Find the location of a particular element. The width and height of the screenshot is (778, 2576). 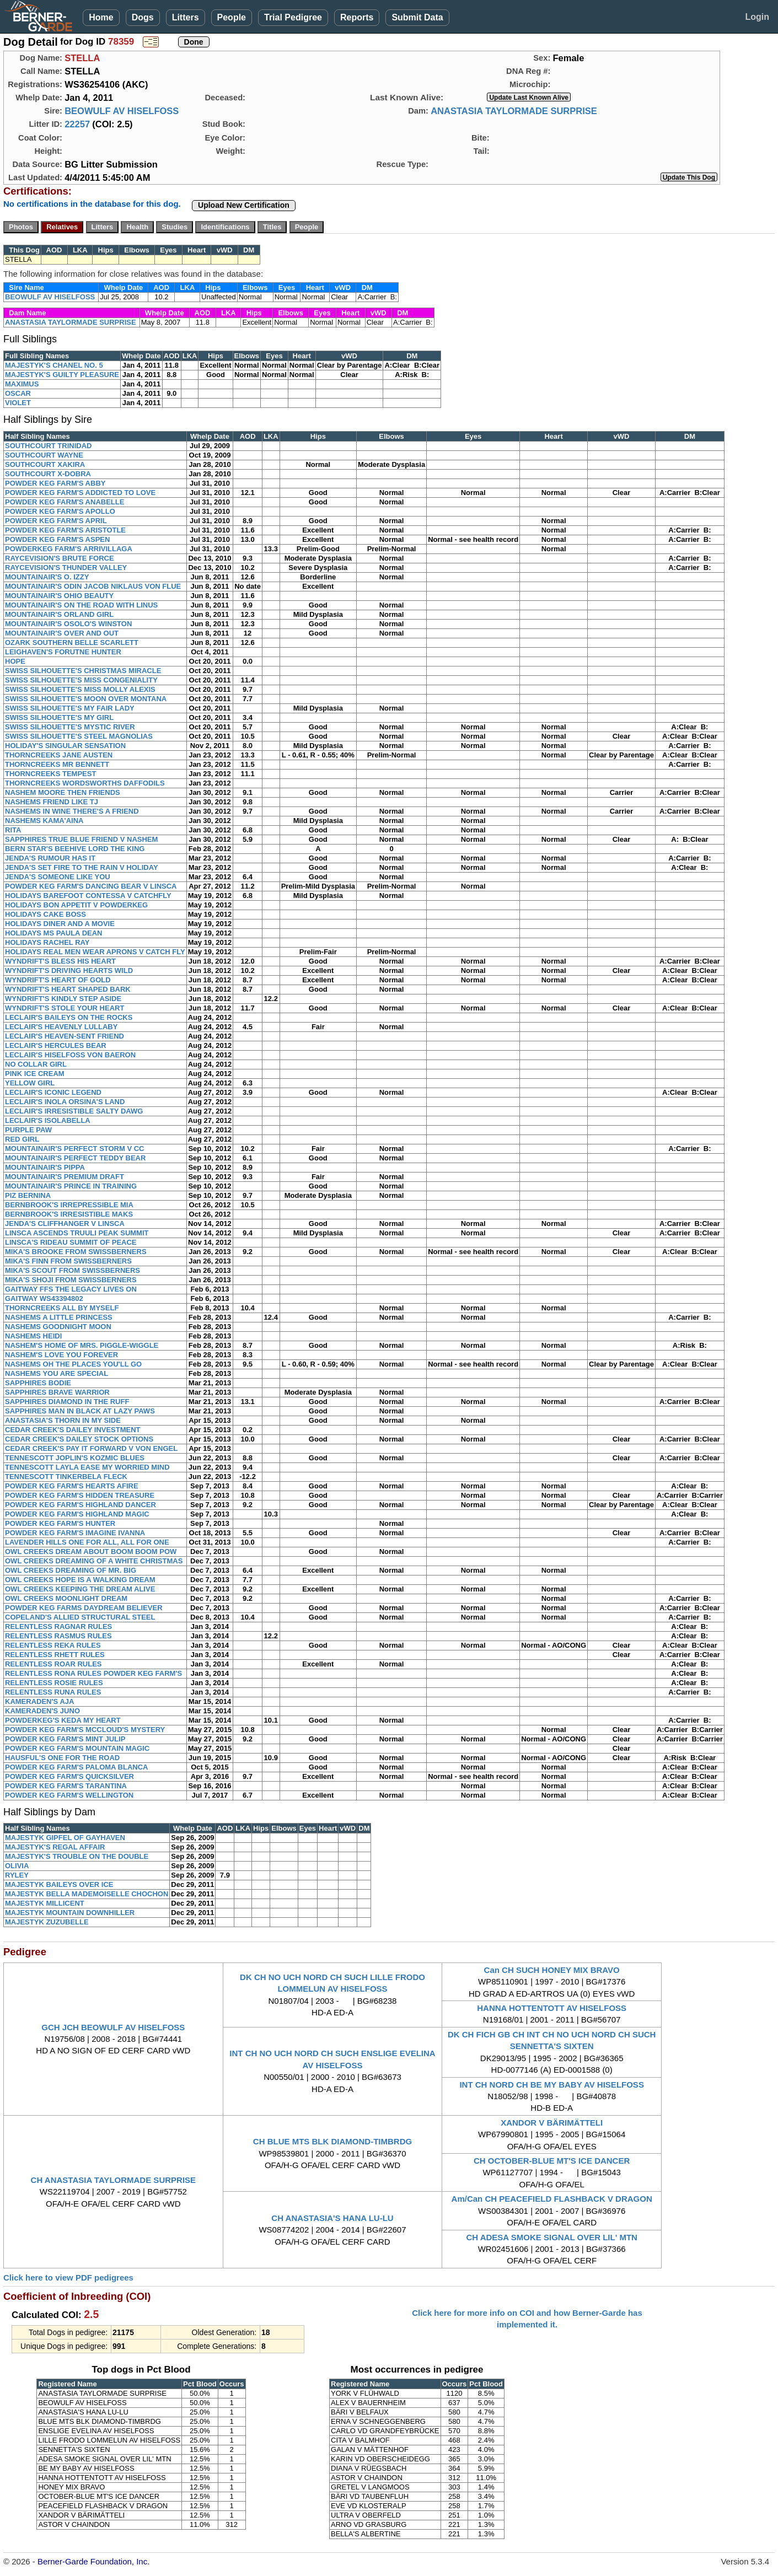

POWDER KEG FARM'S PALOMA BLANCA is located at coordinates (76, 1767).